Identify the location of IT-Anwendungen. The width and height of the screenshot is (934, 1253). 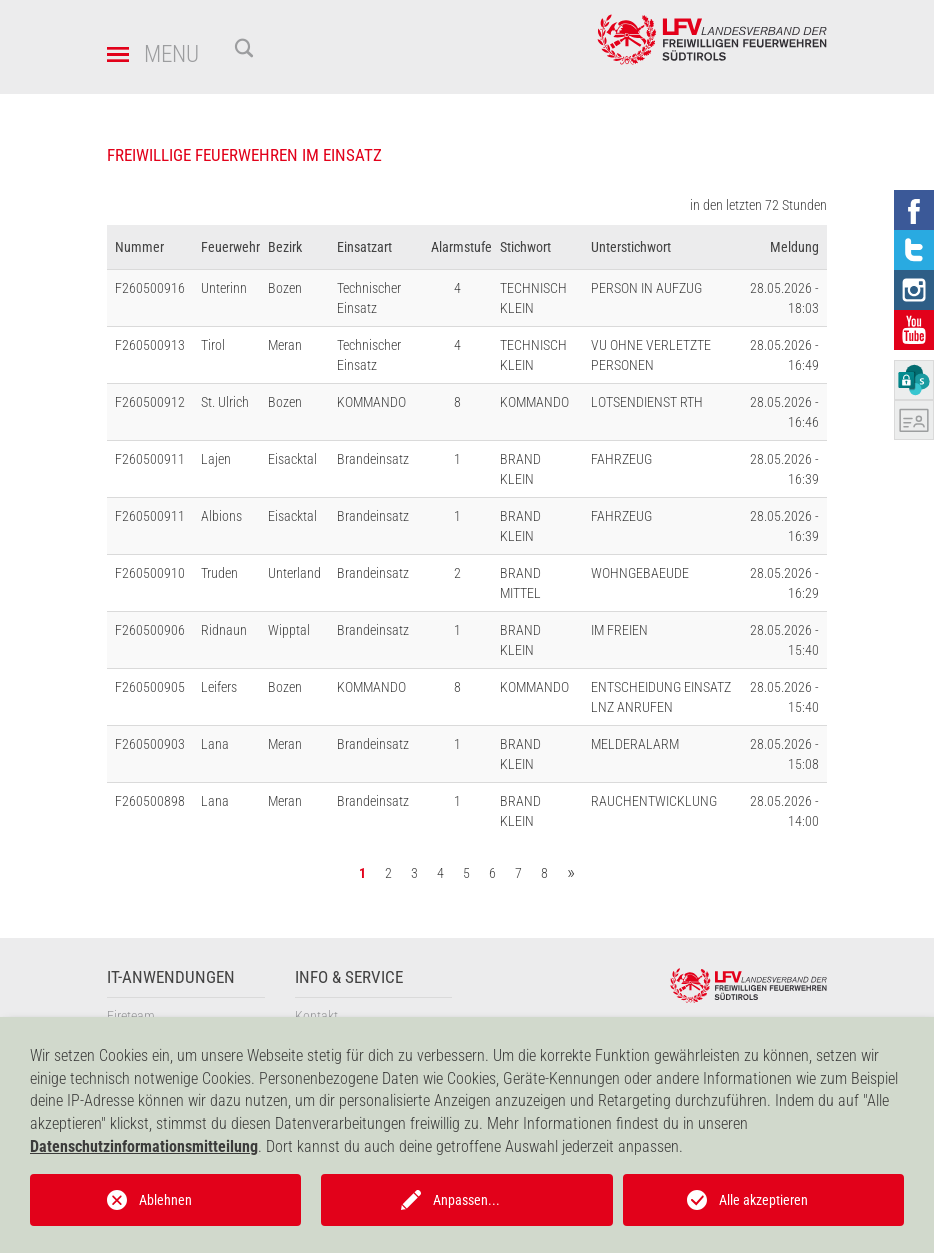
(171, 977).